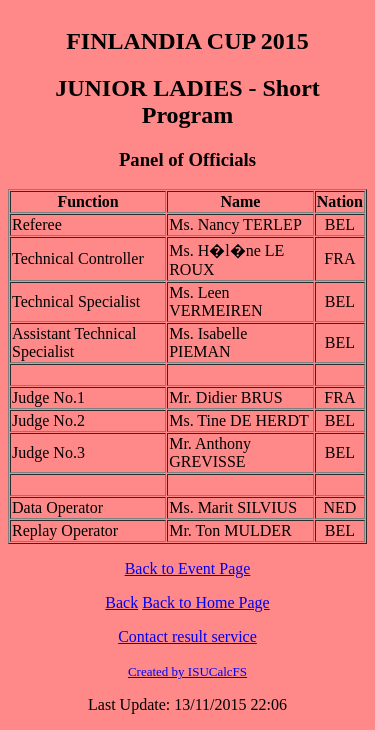 The height and width of the screenshot is (730, 375). What do you see at coordinates (187, 636) in the screenshot?
I see `Contact result service` at bounding box center [187, 636].